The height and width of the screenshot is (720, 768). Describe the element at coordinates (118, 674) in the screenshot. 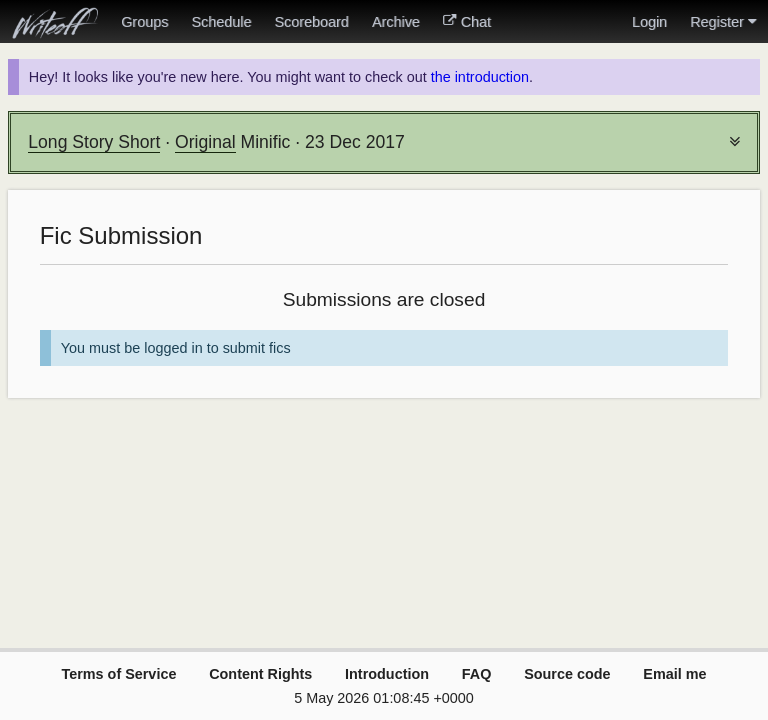

I see `Terms of Service` at that location.